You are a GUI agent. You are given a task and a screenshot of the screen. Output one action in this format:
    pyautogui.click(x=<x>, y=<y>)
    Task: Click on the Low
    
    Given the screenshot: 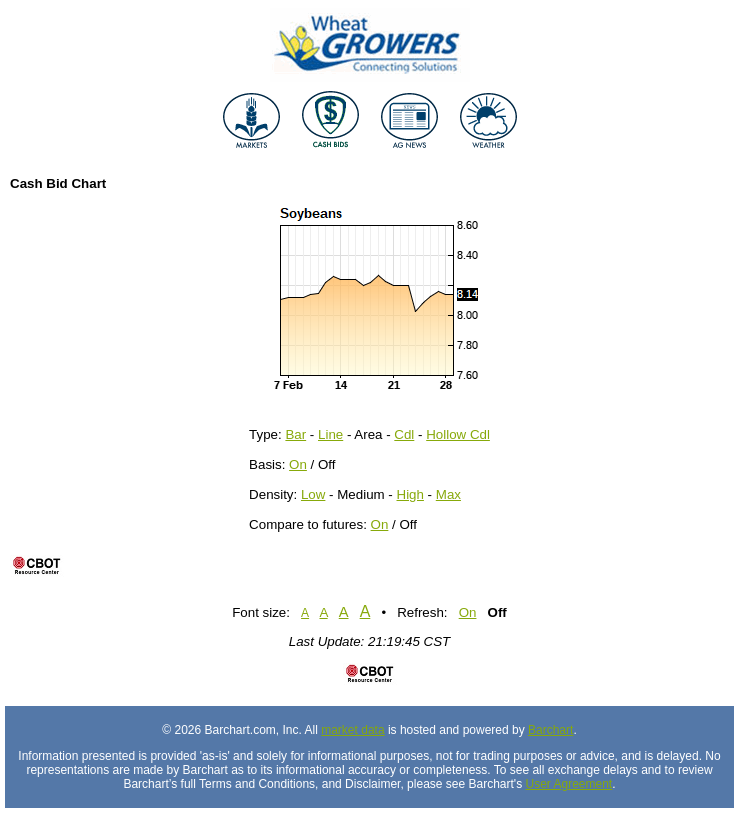 What is the action you would take?
    pyautogui.click(x=313, y=494)
    